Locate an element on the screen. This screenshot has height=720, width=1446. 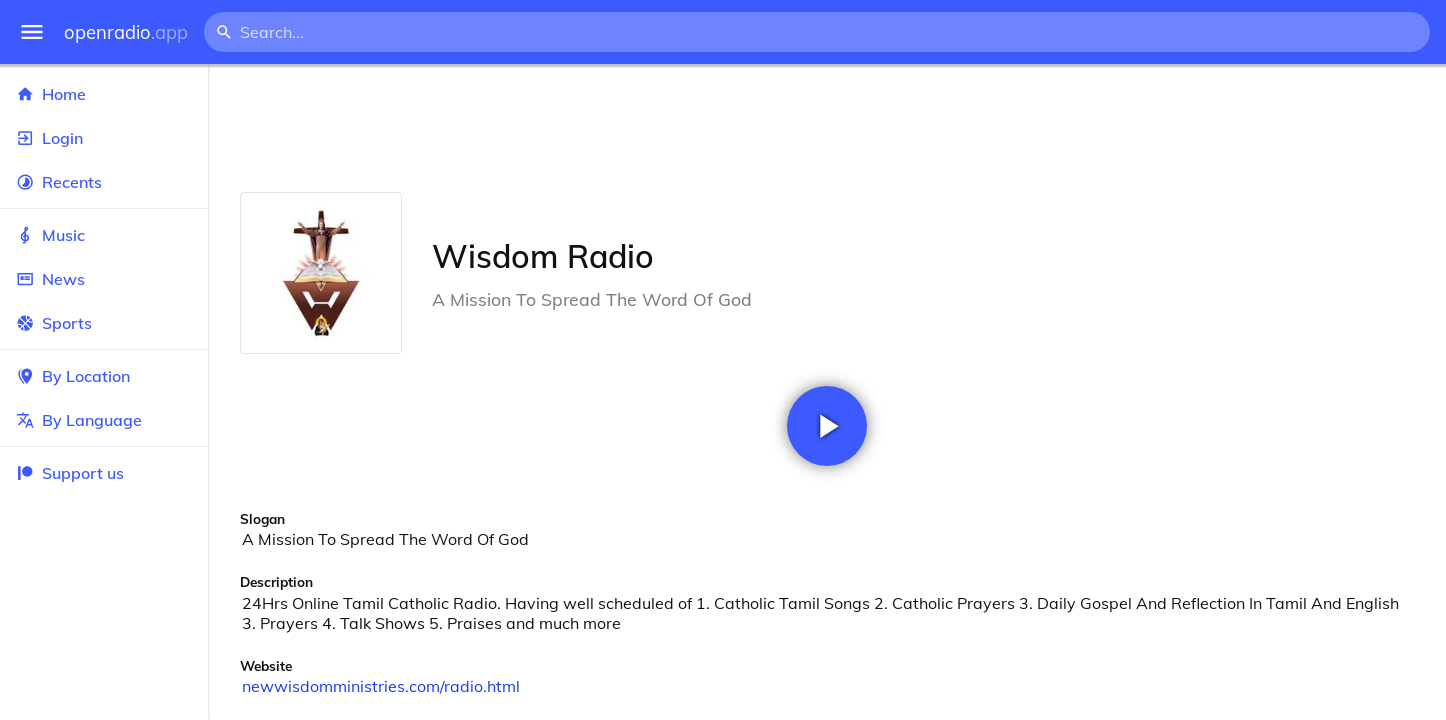
Sports is located at coordinates (104, 323).